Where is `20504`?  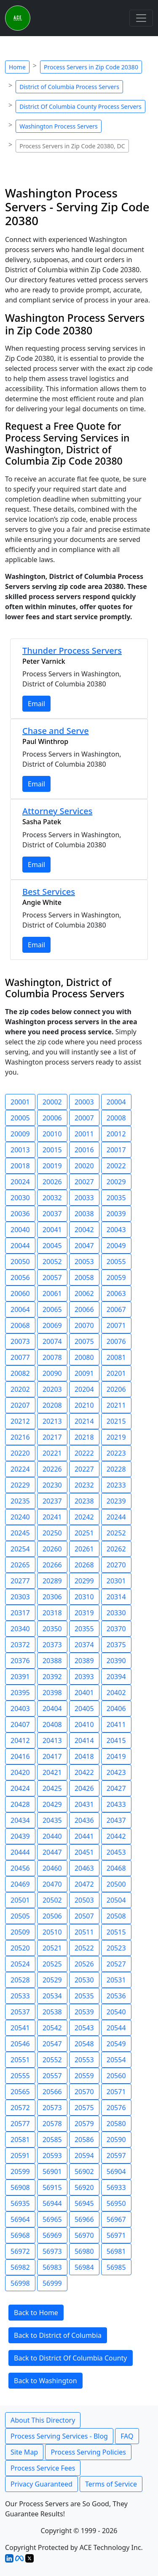
20504 is located at coordinates (116, 1900).